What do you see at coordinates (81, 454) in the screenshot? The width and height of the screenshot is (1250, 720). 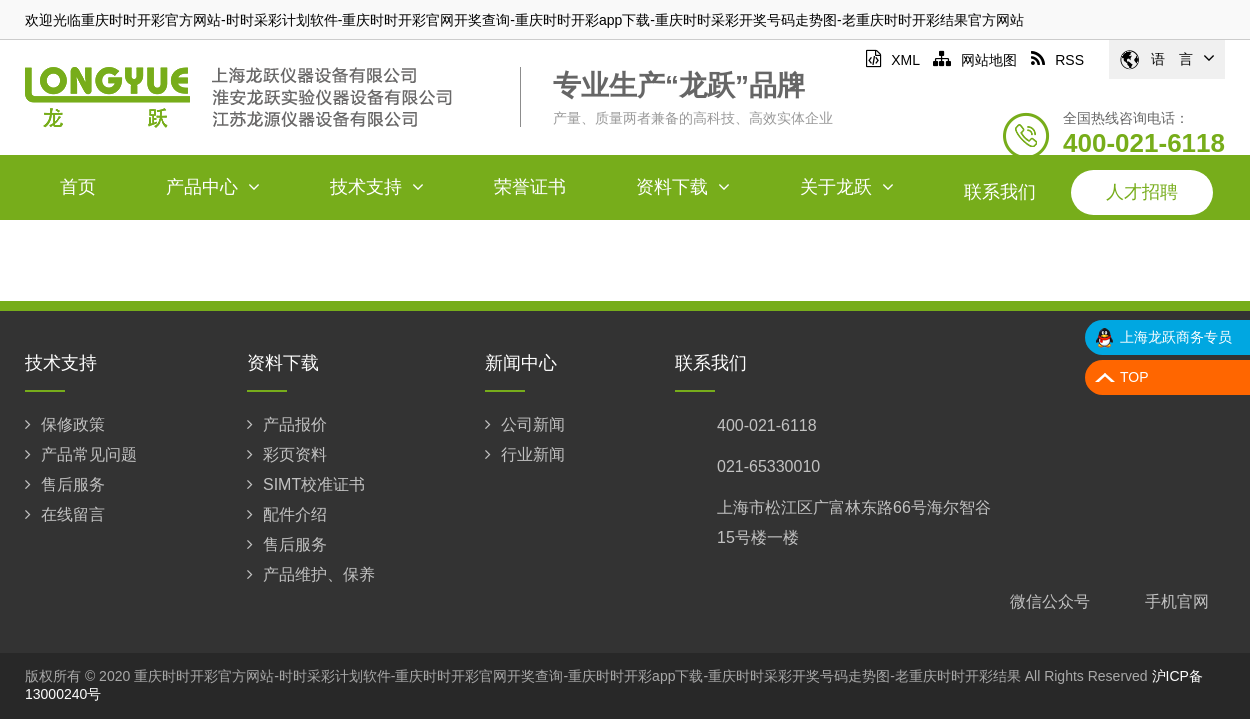 I see `产品常见问题` at bounding box center [81, 454].